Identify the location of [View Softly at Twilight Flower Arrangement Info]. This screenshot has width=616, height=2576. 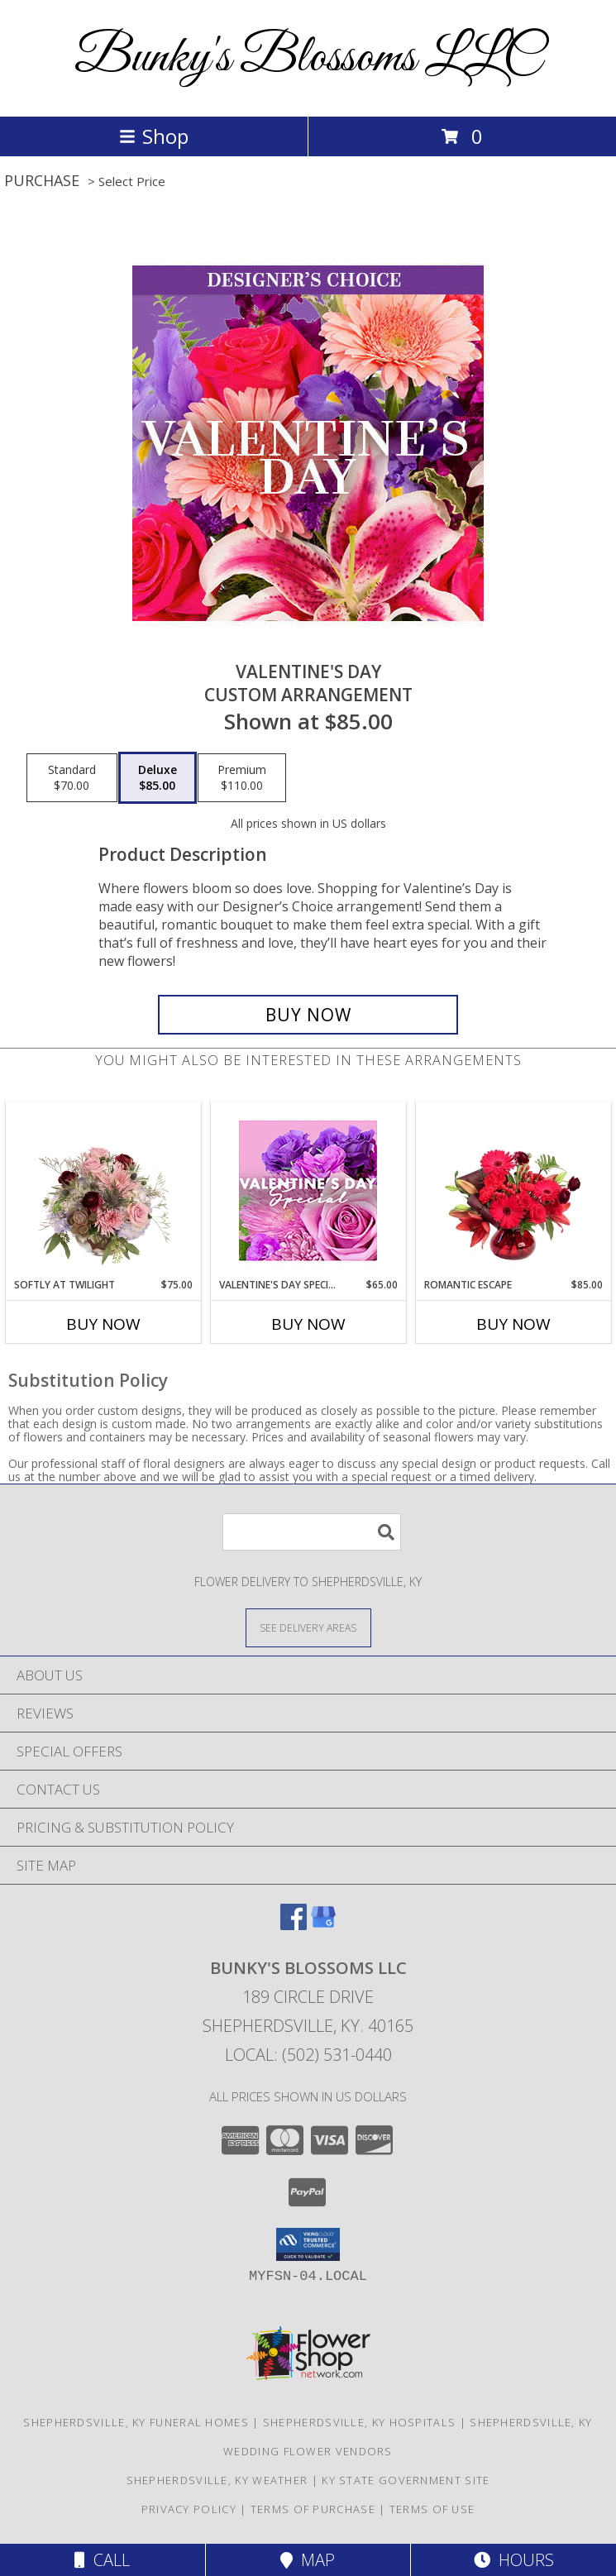
(103, 1190).